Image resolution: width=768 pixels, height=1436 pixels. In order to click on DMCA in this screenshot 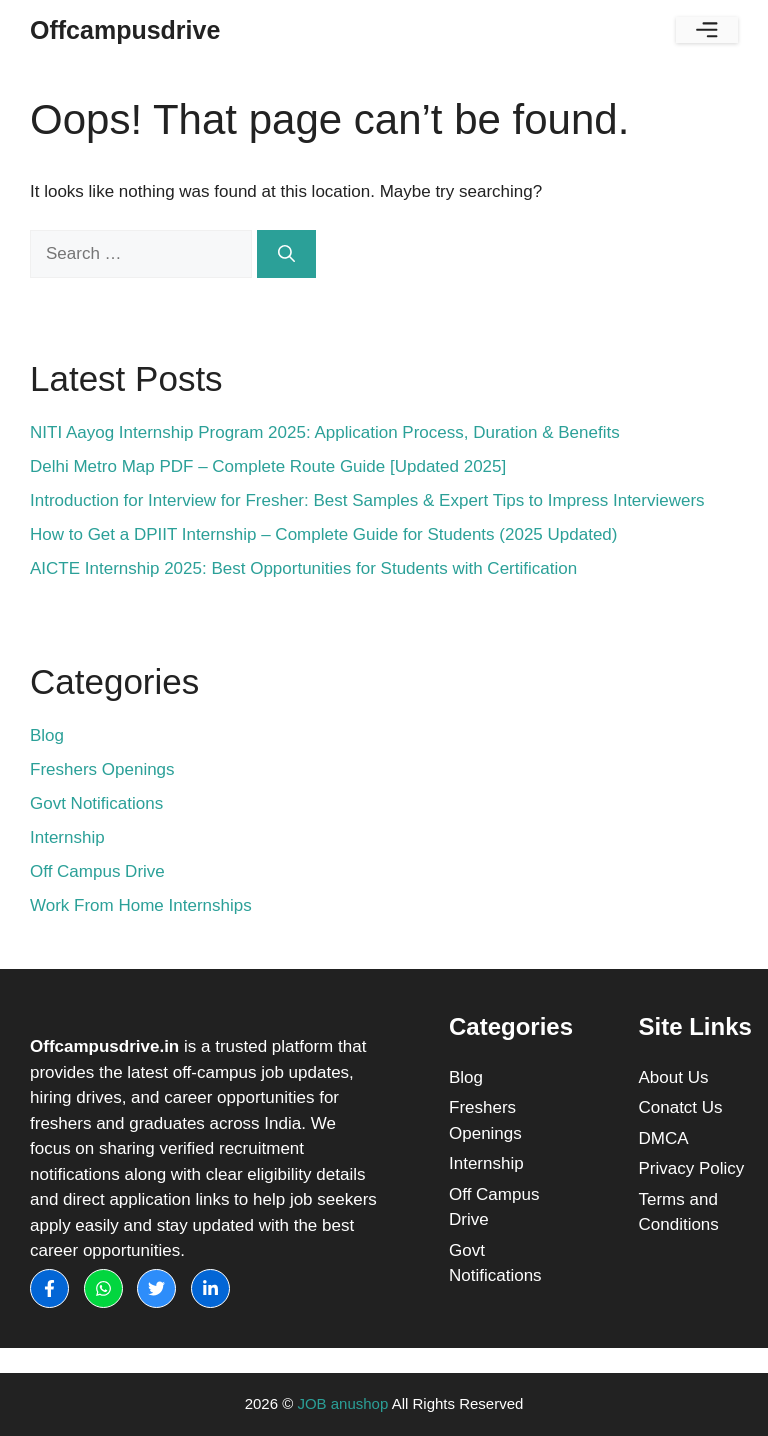, I will do `click(664, 1138)`.